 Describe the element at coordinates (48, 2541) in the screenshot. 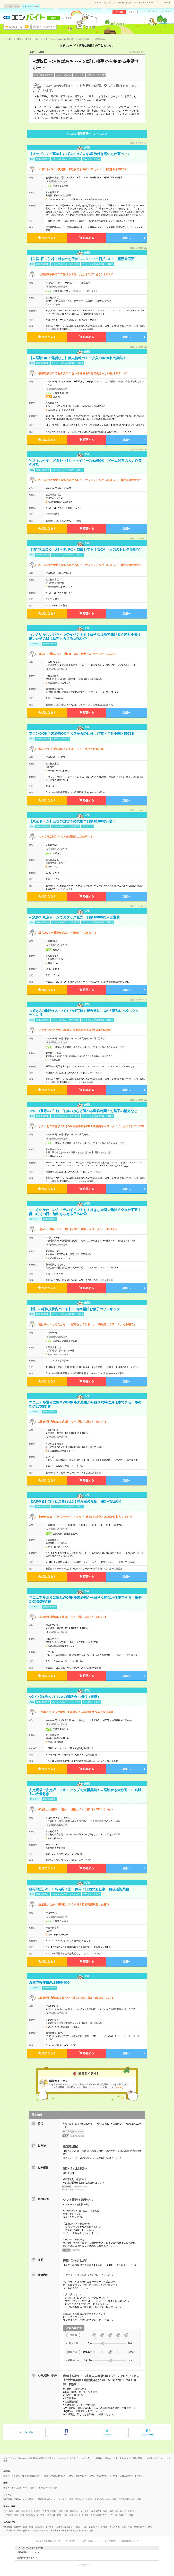

I see `個人情報の取り扱いについて` at that location.